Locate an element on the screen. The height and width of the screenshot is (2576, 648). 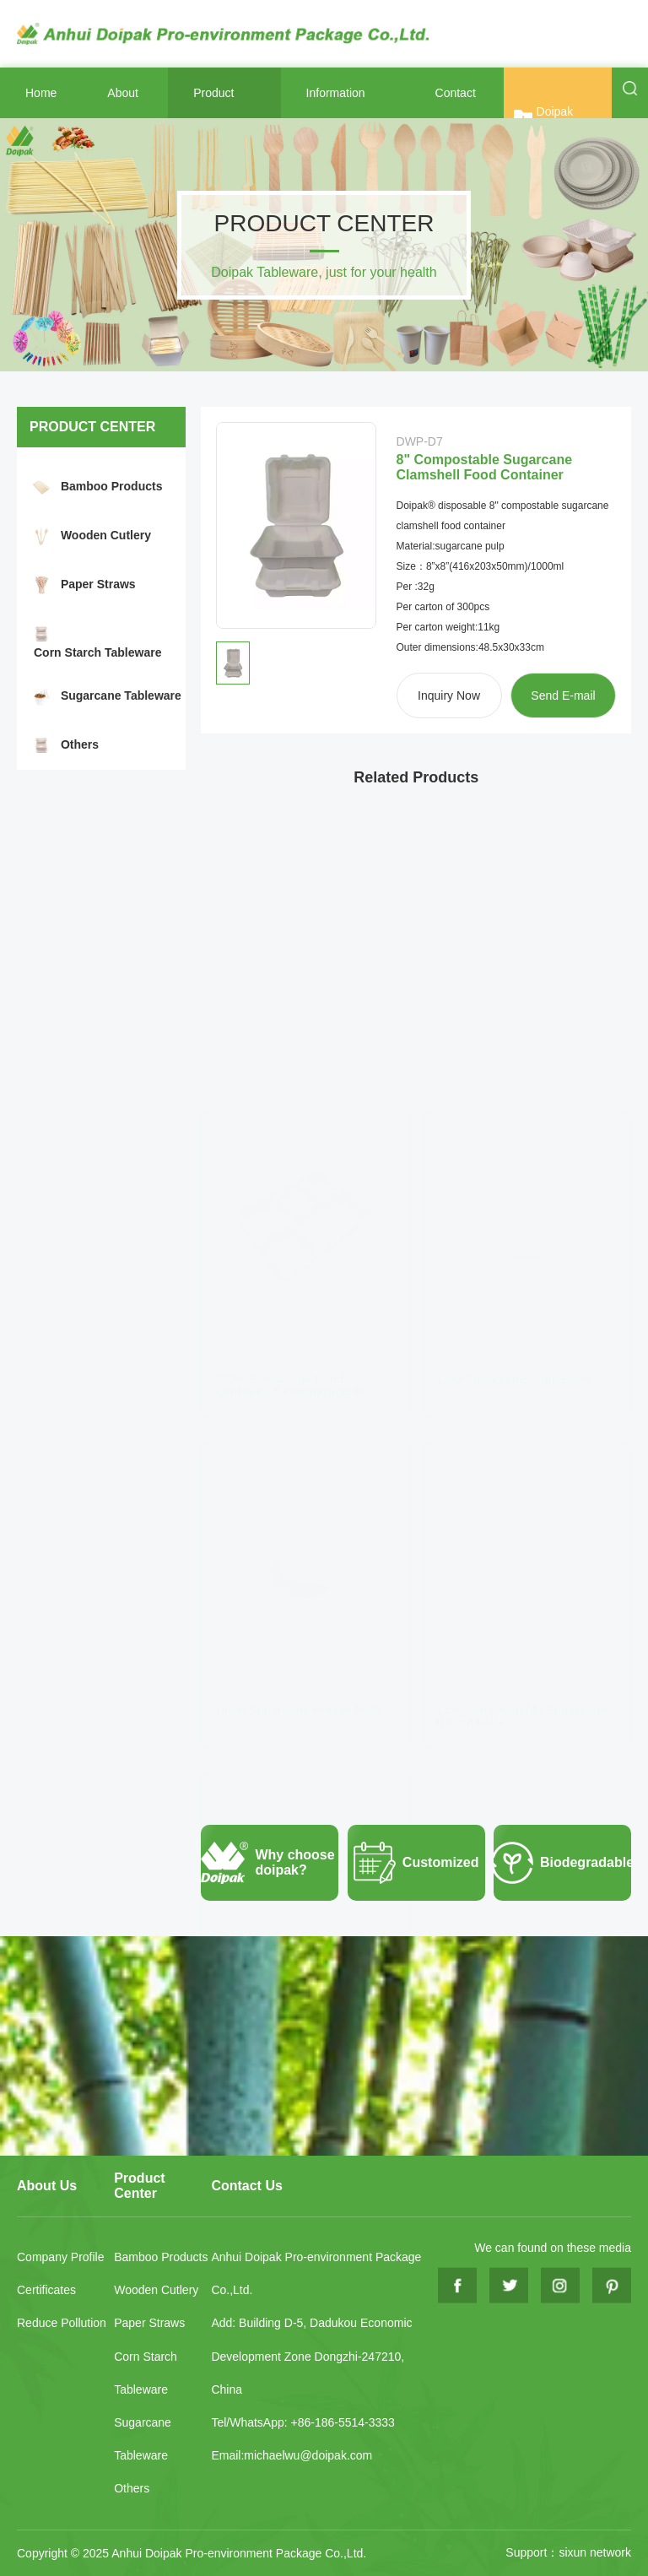
Why choose doipak? is located at coordinates (267, 1863).